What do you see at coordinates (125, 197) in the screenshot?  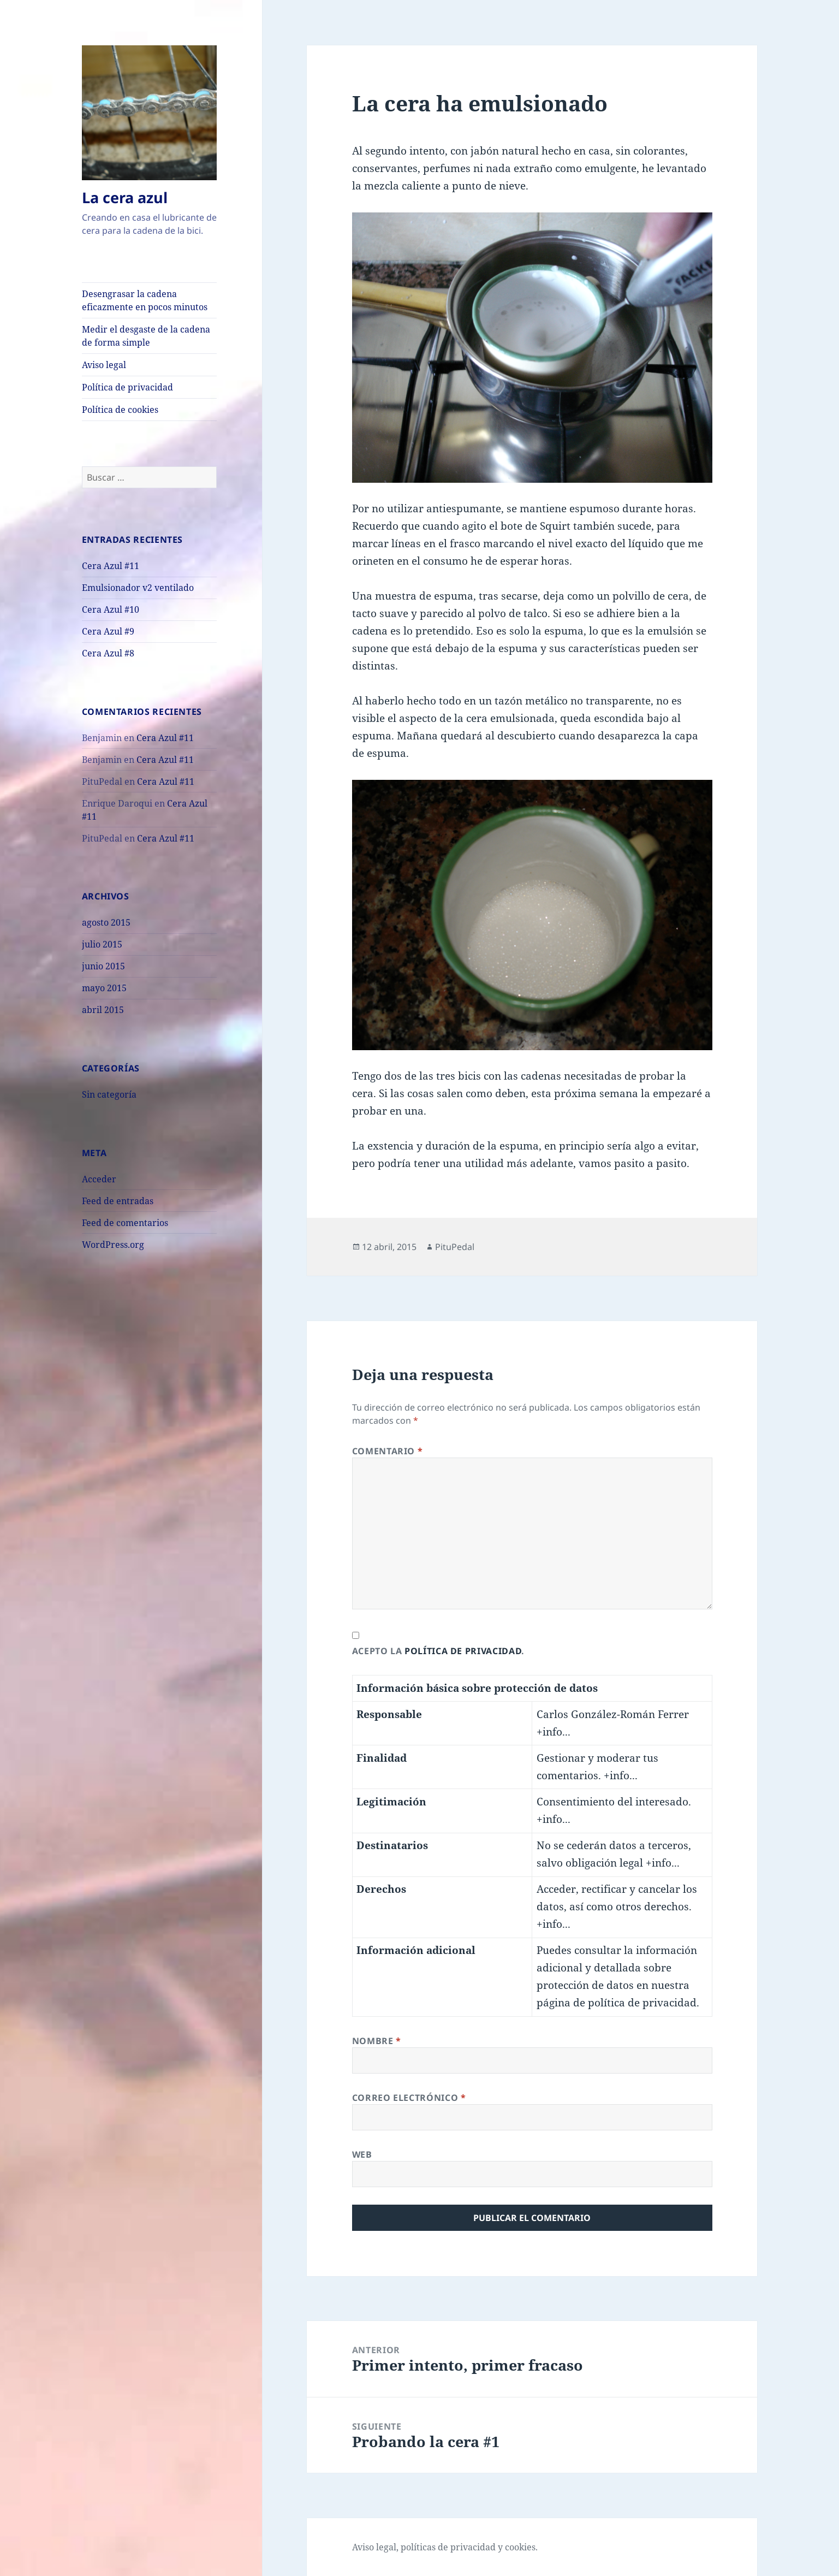 I see `La cera azul` at bounding box center [125, 197].